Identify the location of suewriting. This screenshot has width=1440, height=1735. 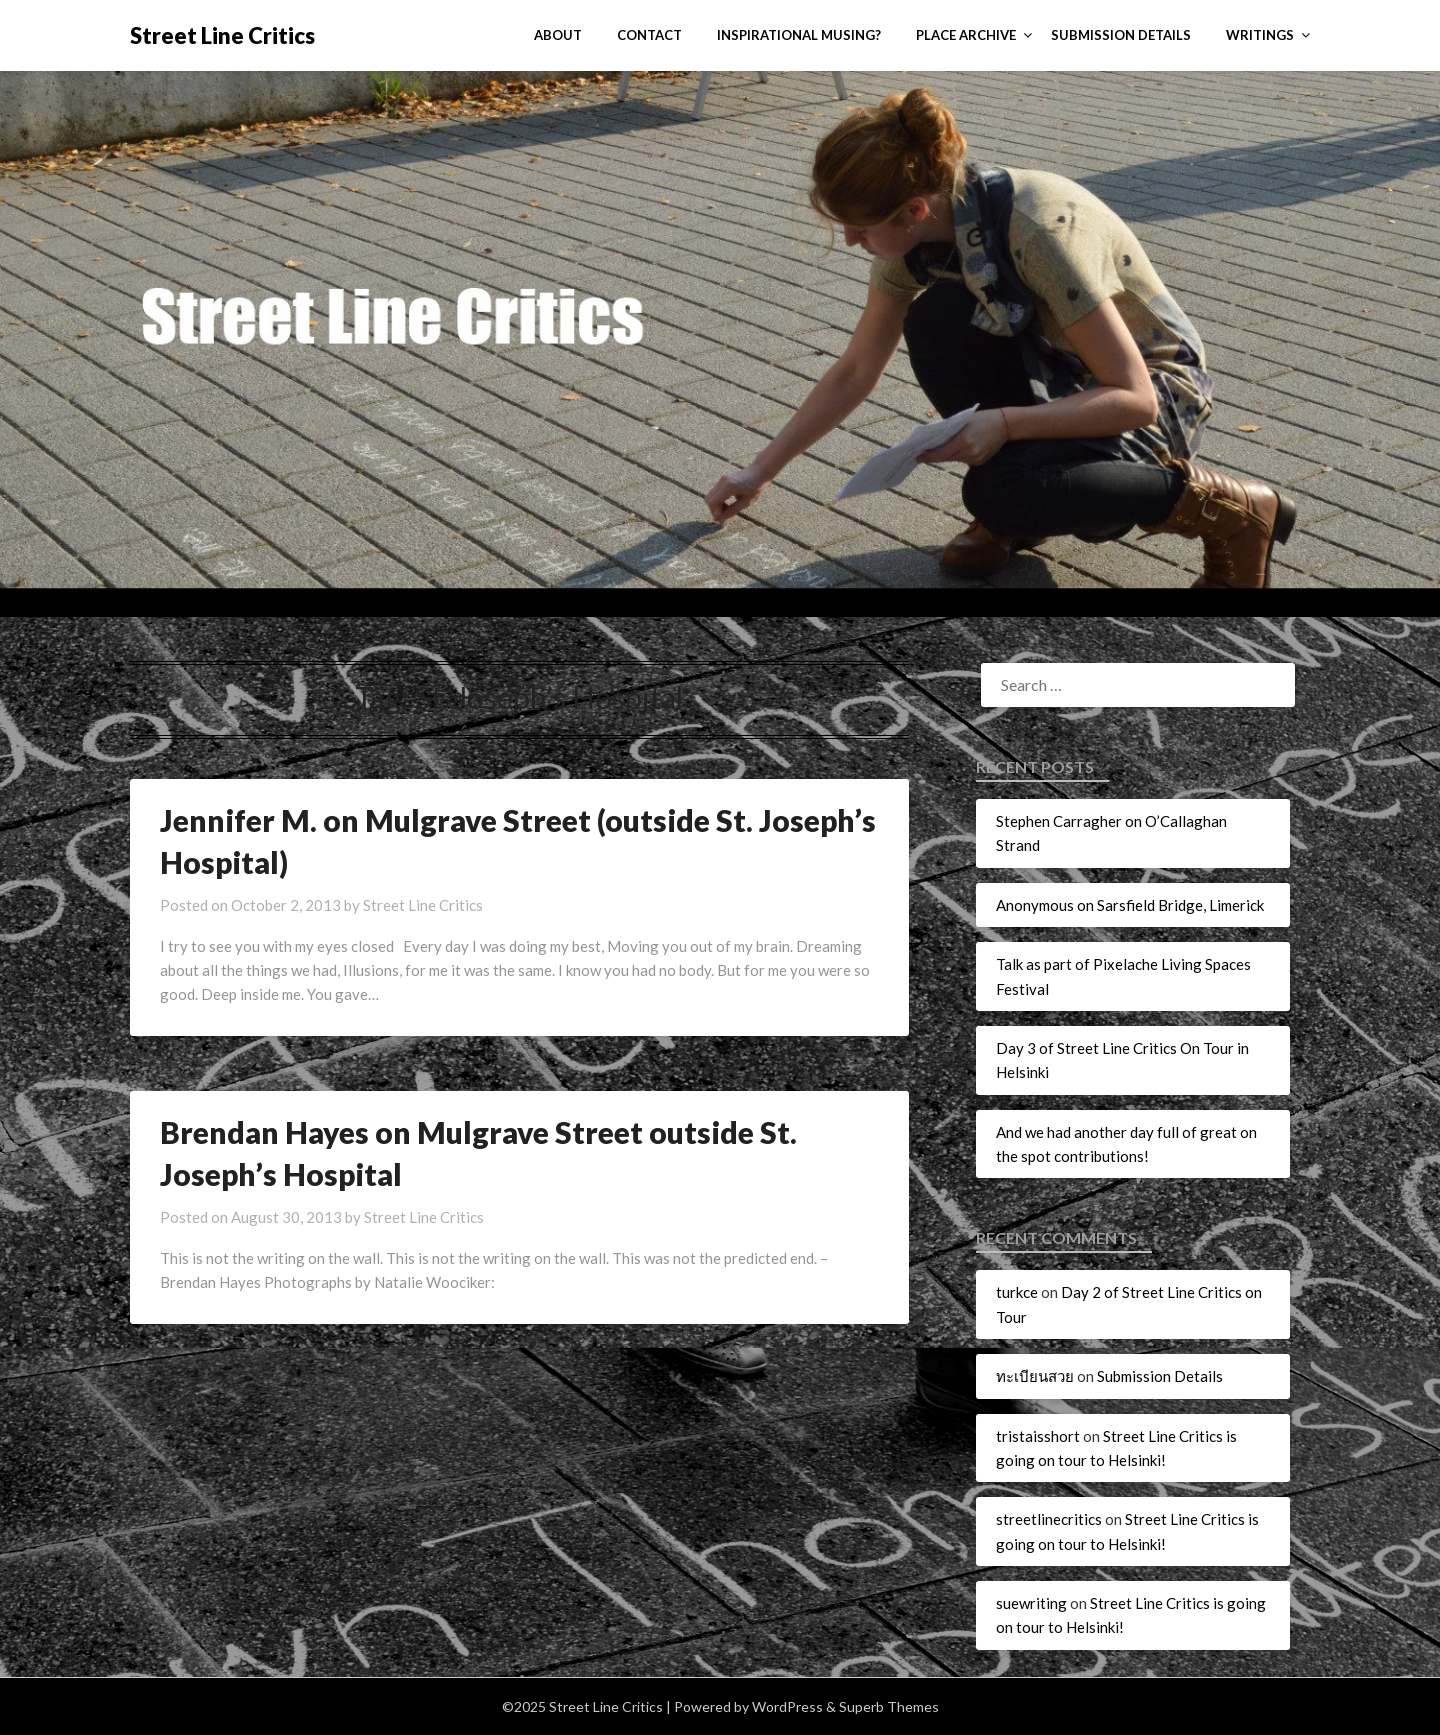
(1031, 1603).